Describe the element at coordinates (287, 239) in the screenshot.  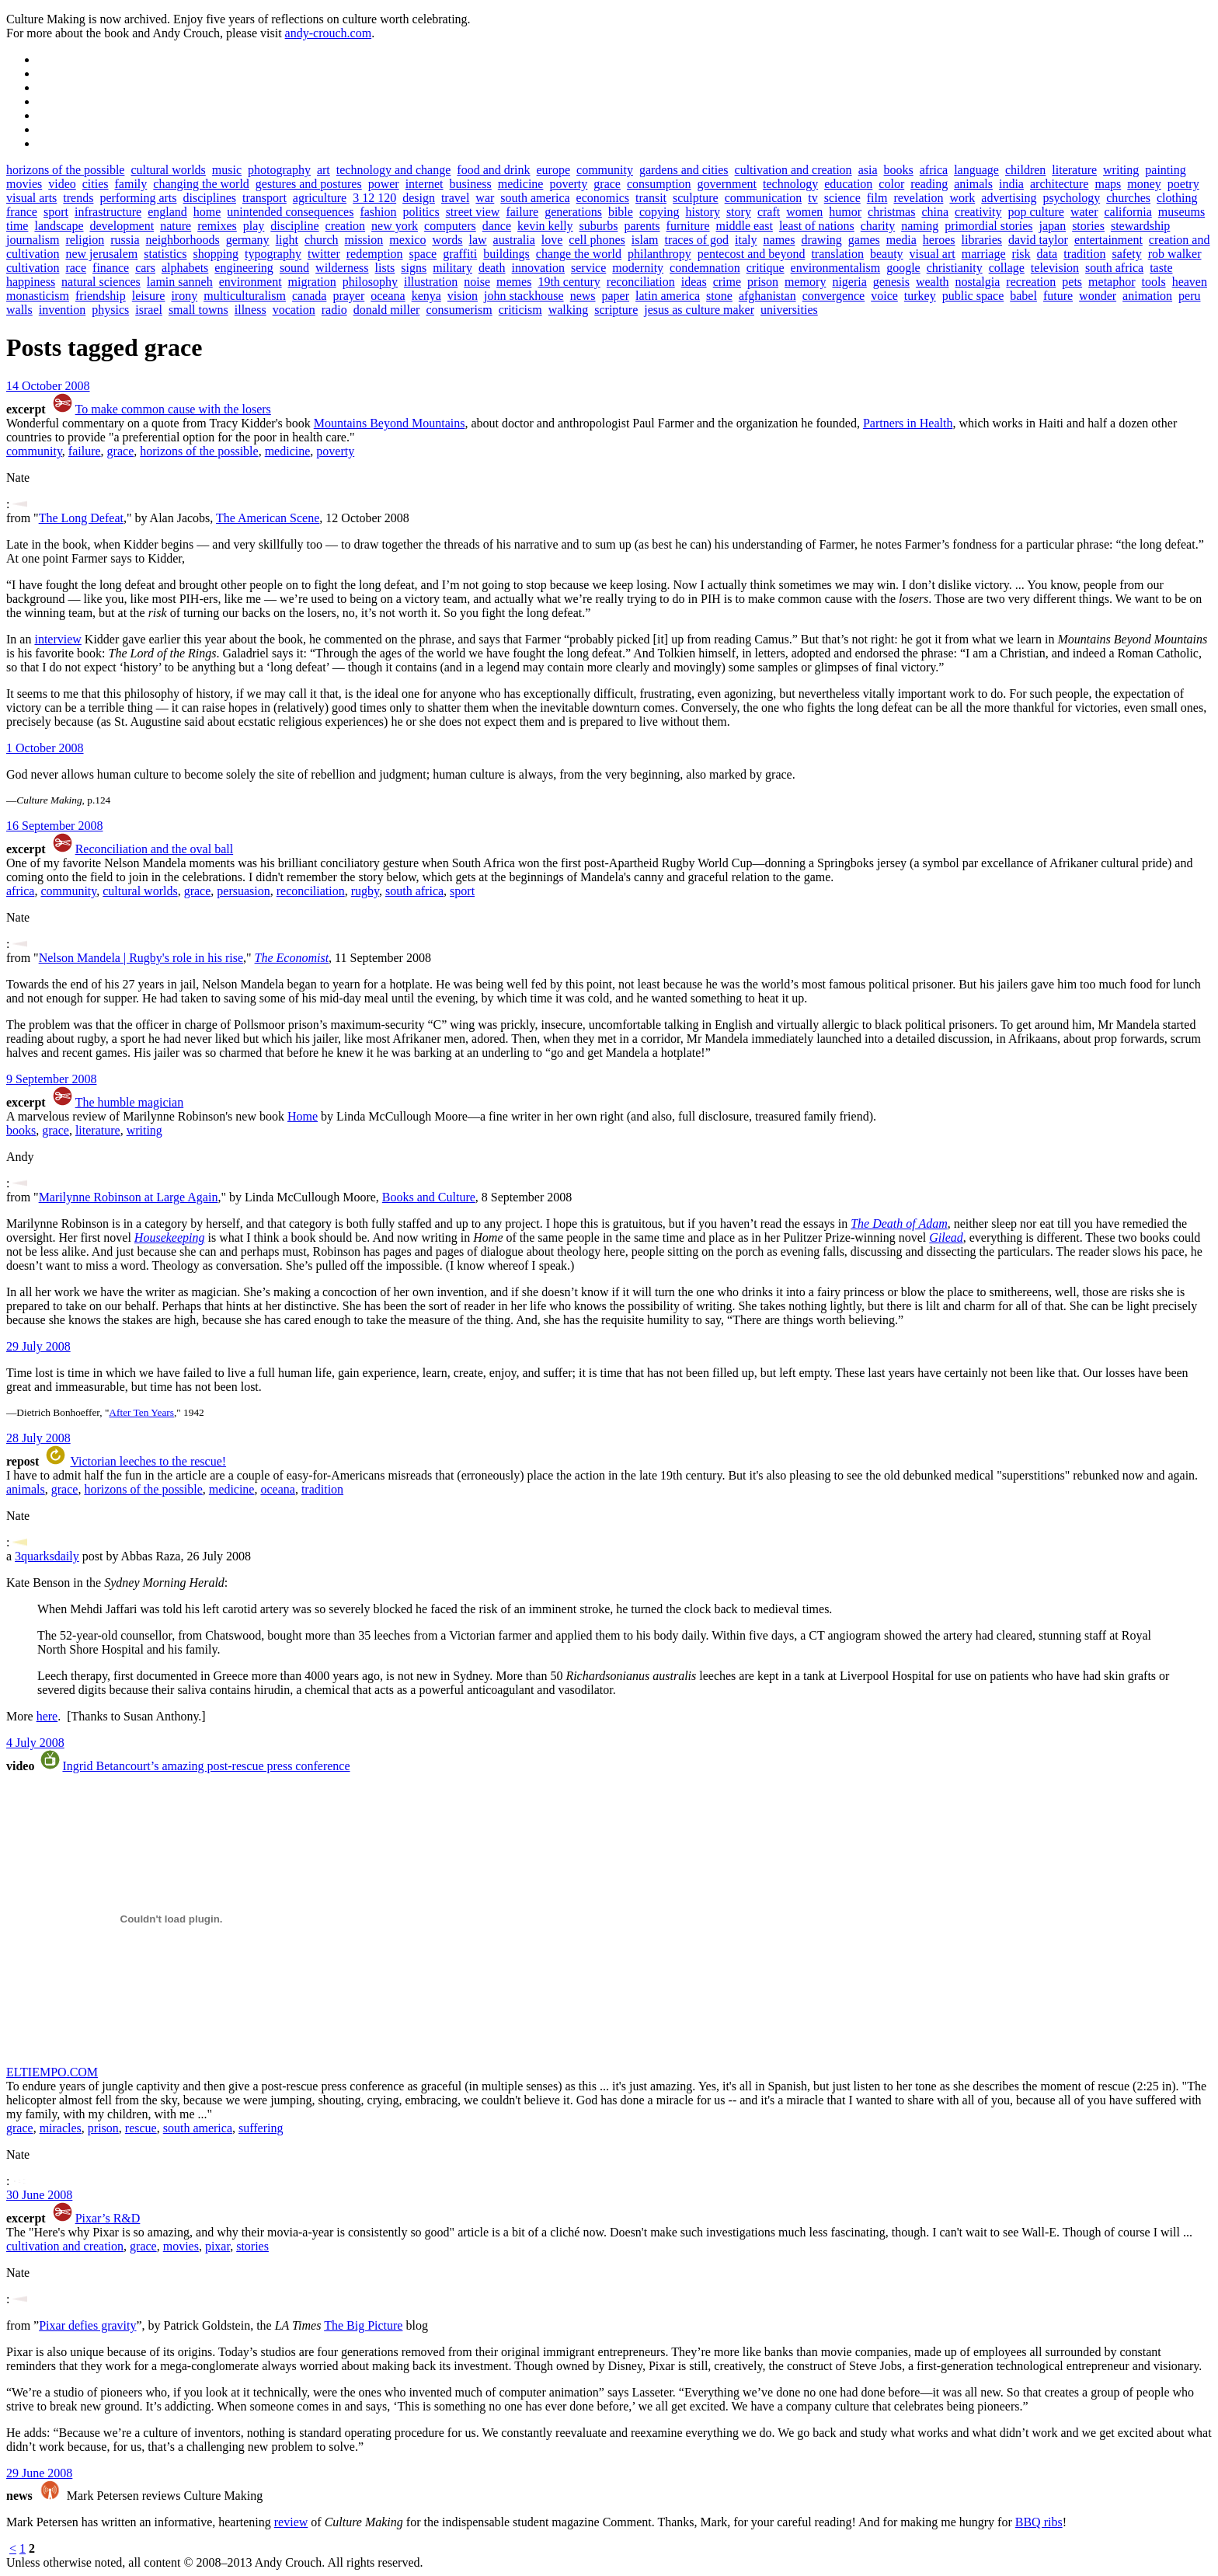
I see `light` at that location.